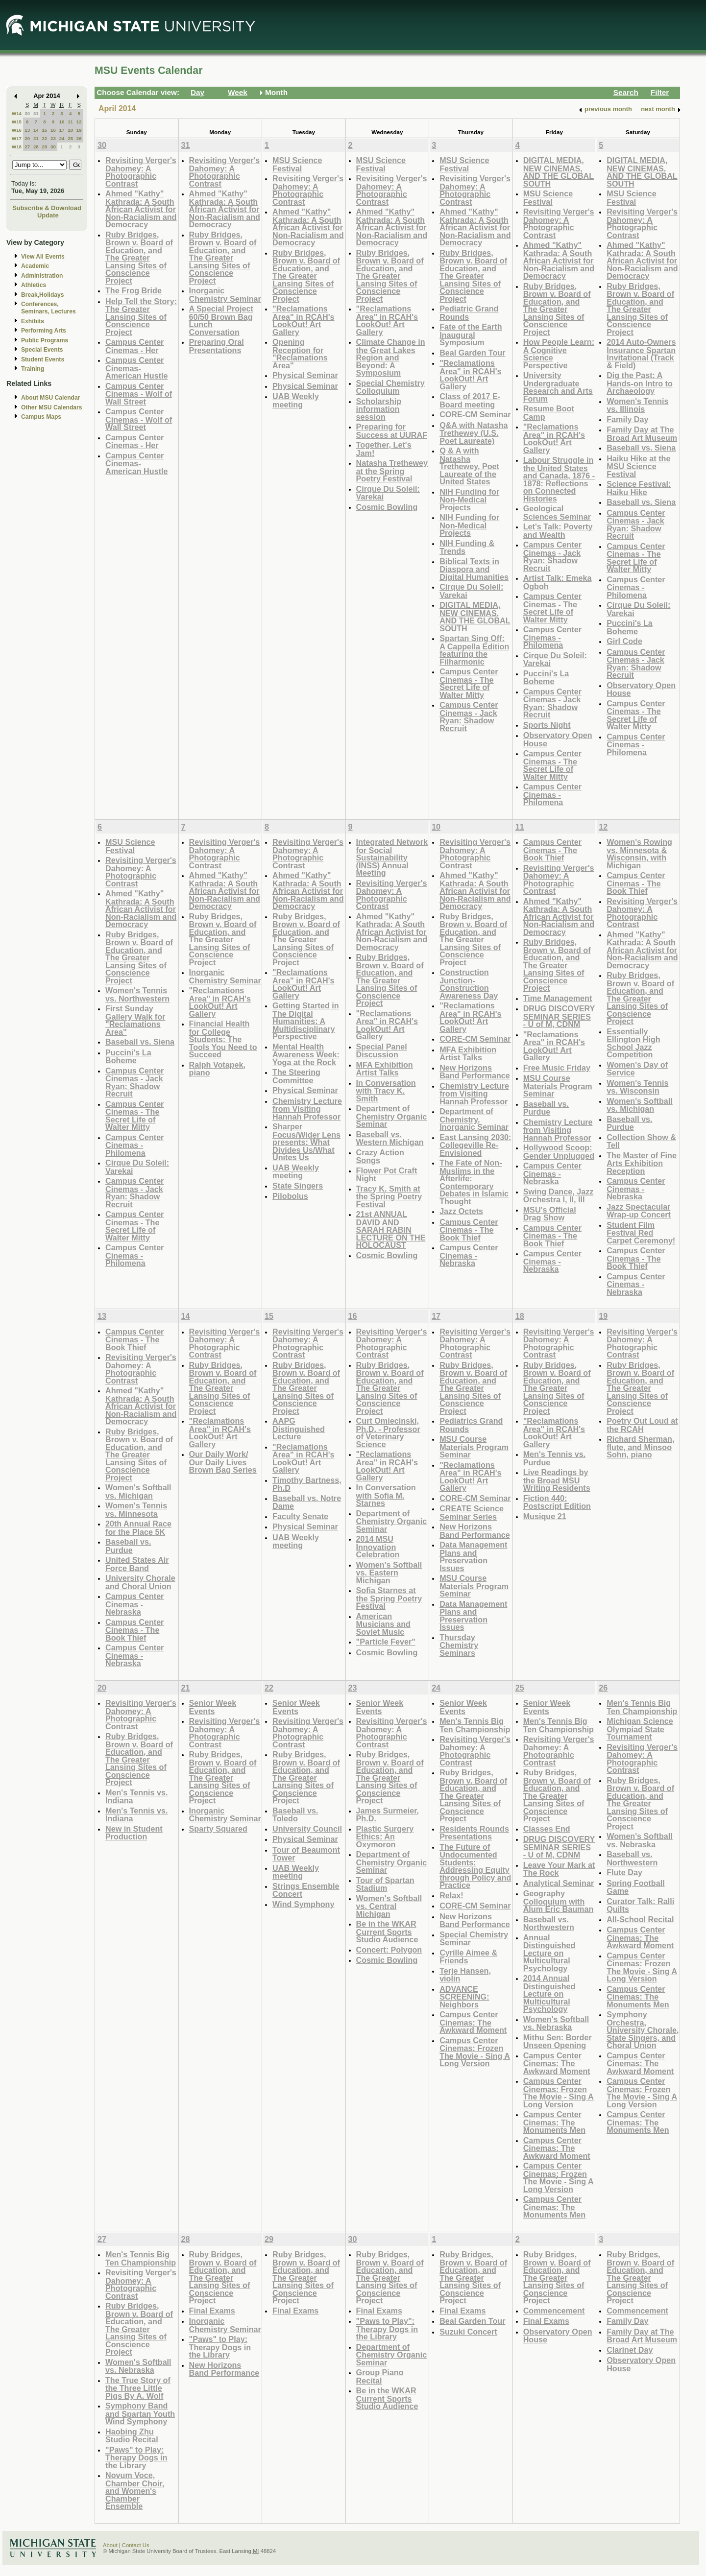 This screenshot has height=2576, width=706. Describe the element at coordinates (79, 138) in the screenshot. I see `26` at that location.